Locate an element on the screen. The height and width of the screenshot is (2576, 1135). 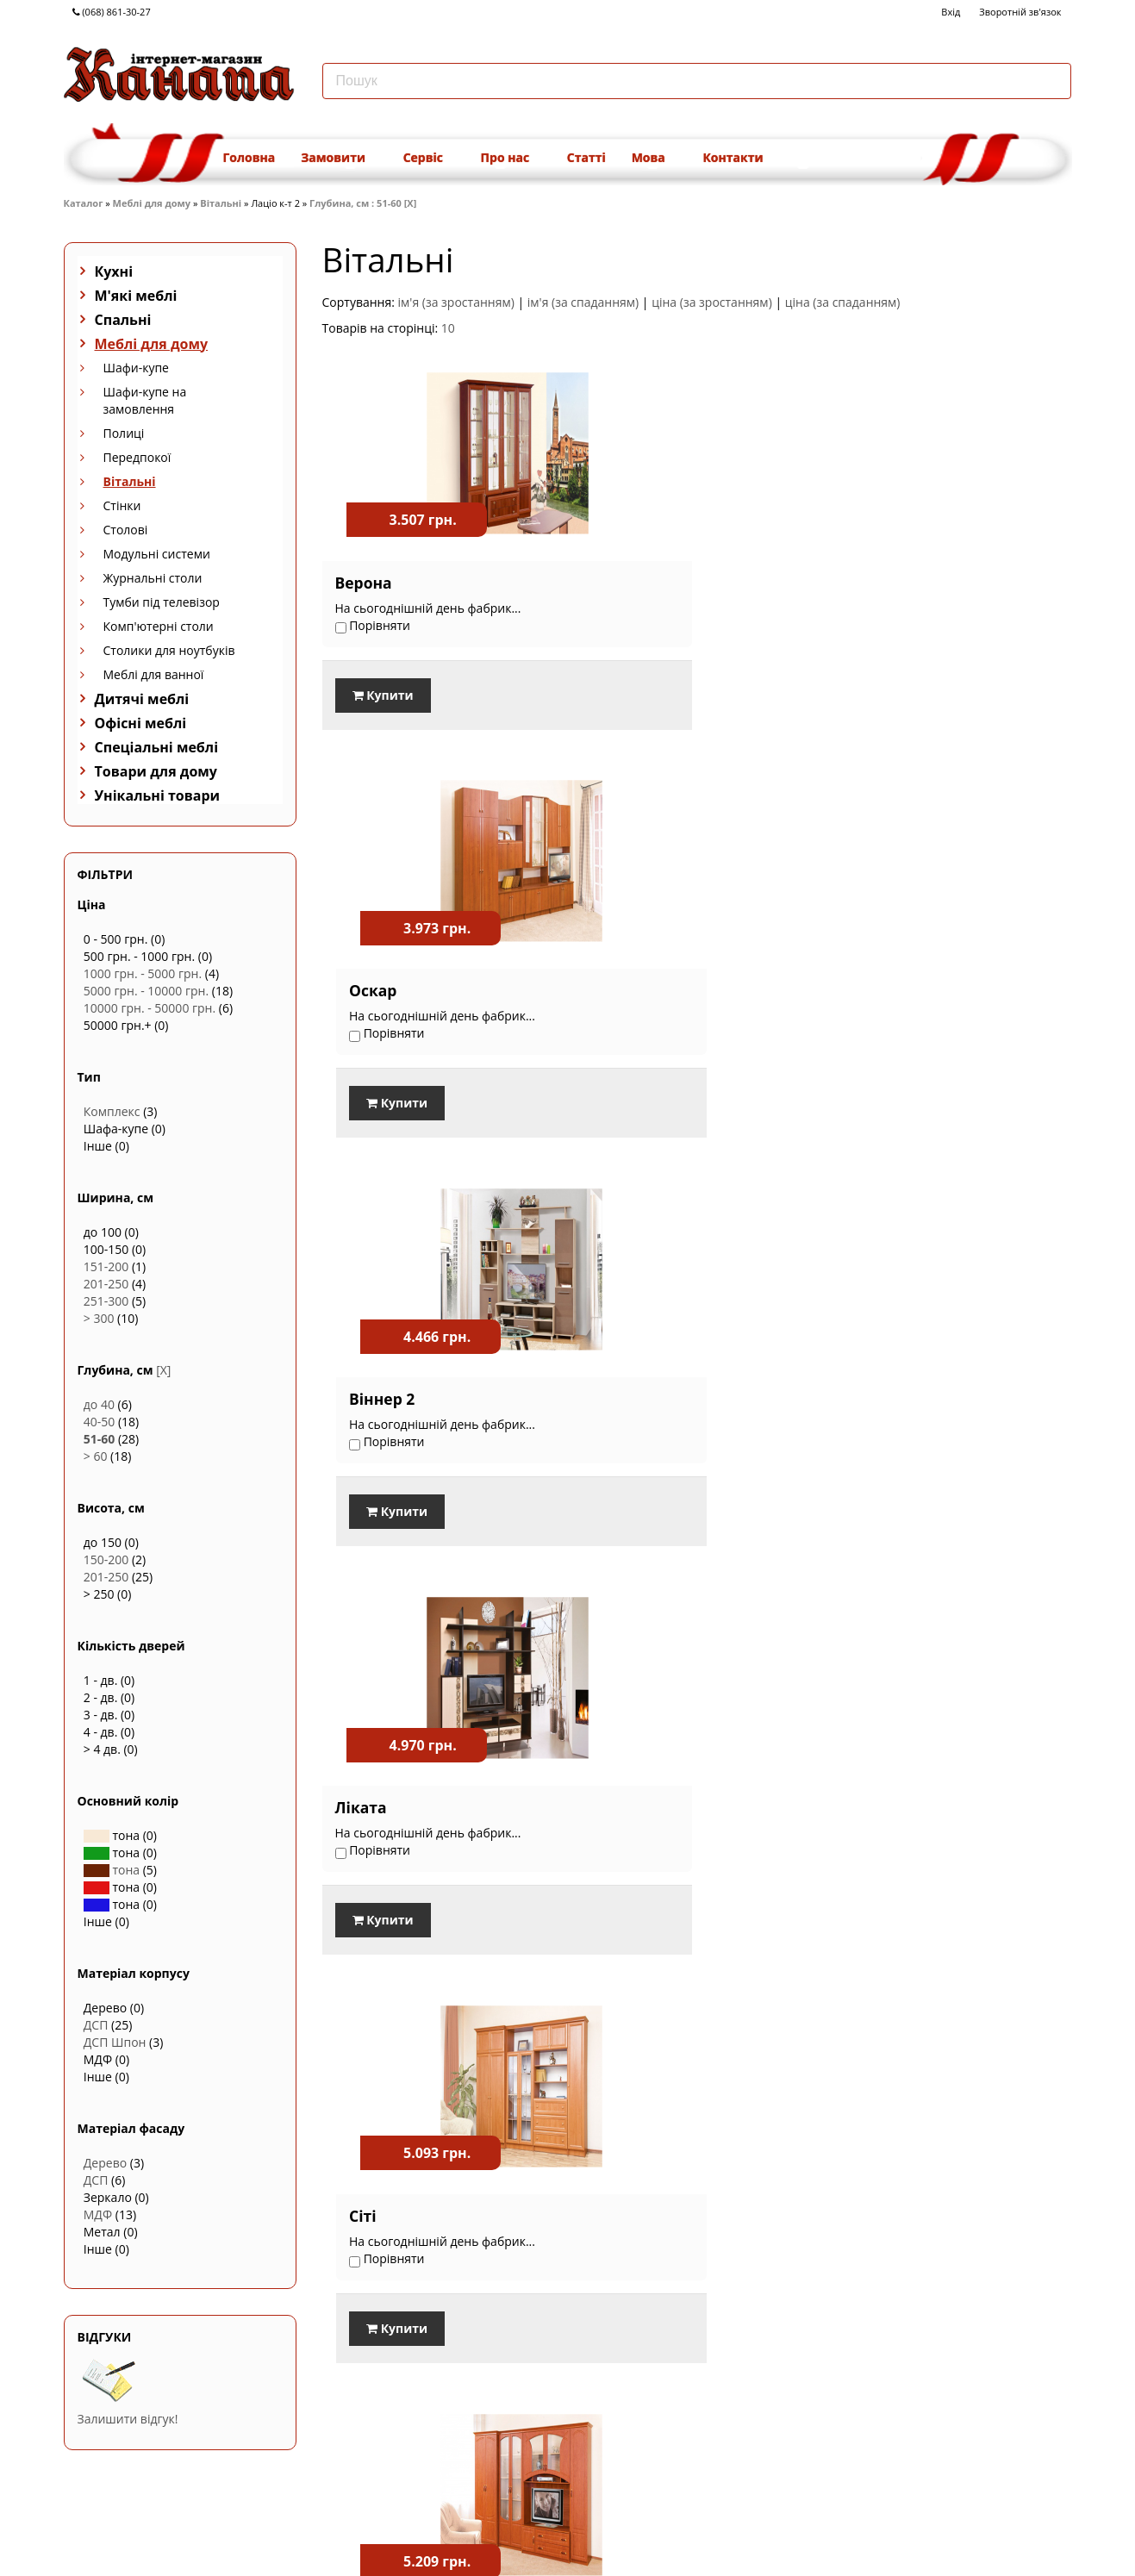
Залишити відгук! is located at coordinates (128, 2419).